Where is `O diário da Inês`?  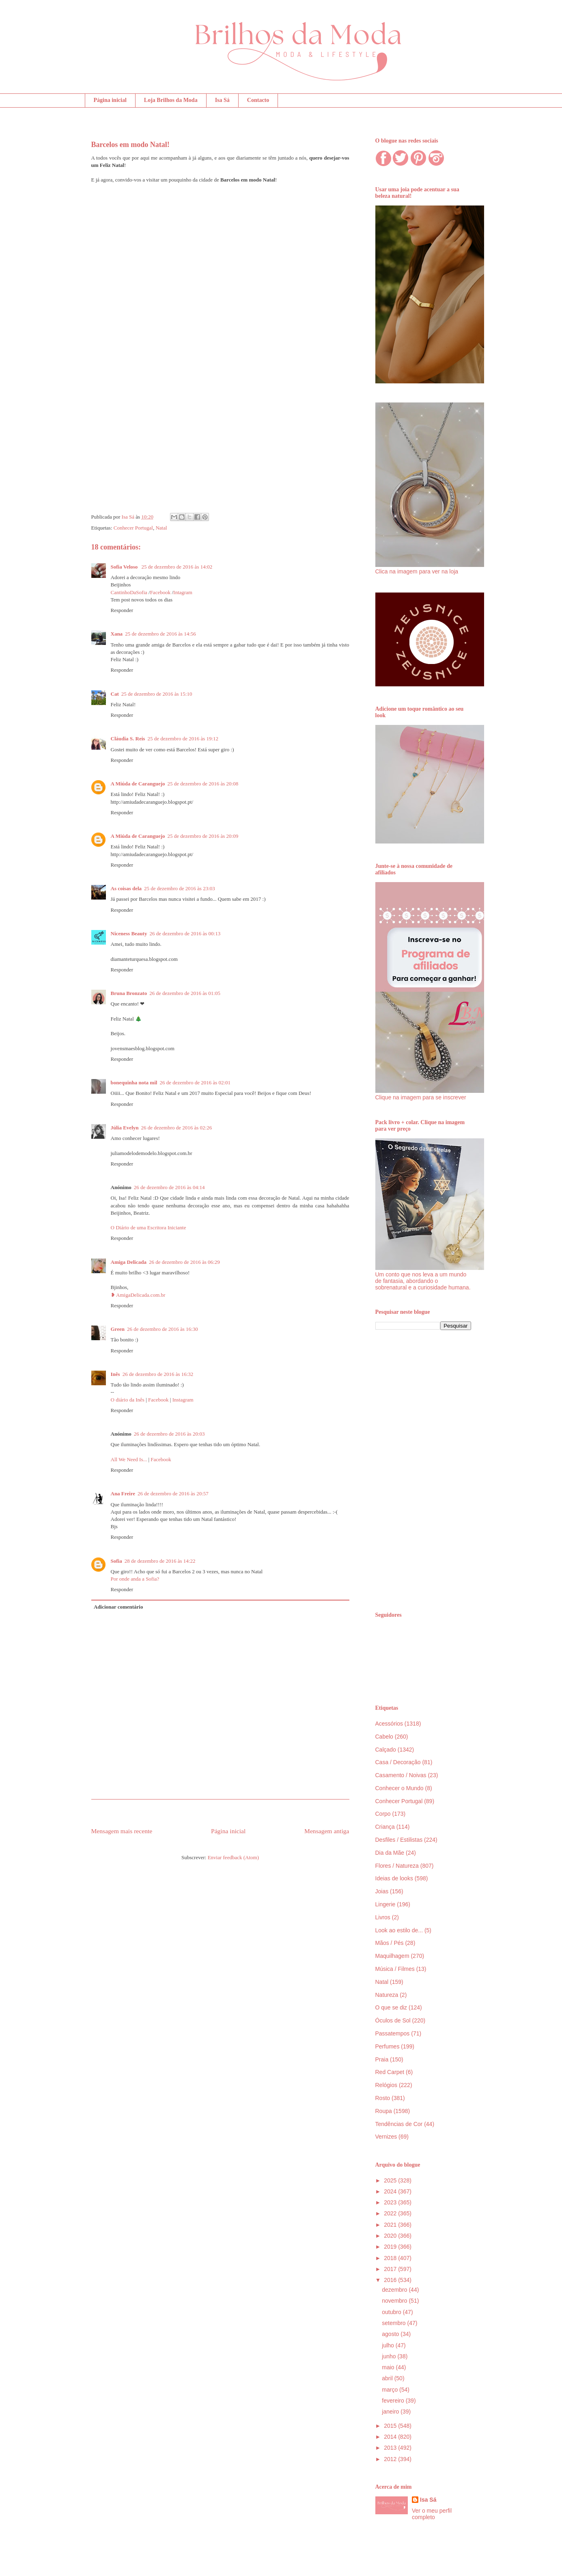 O diário da Inês is located at coordinates (127, 1400).